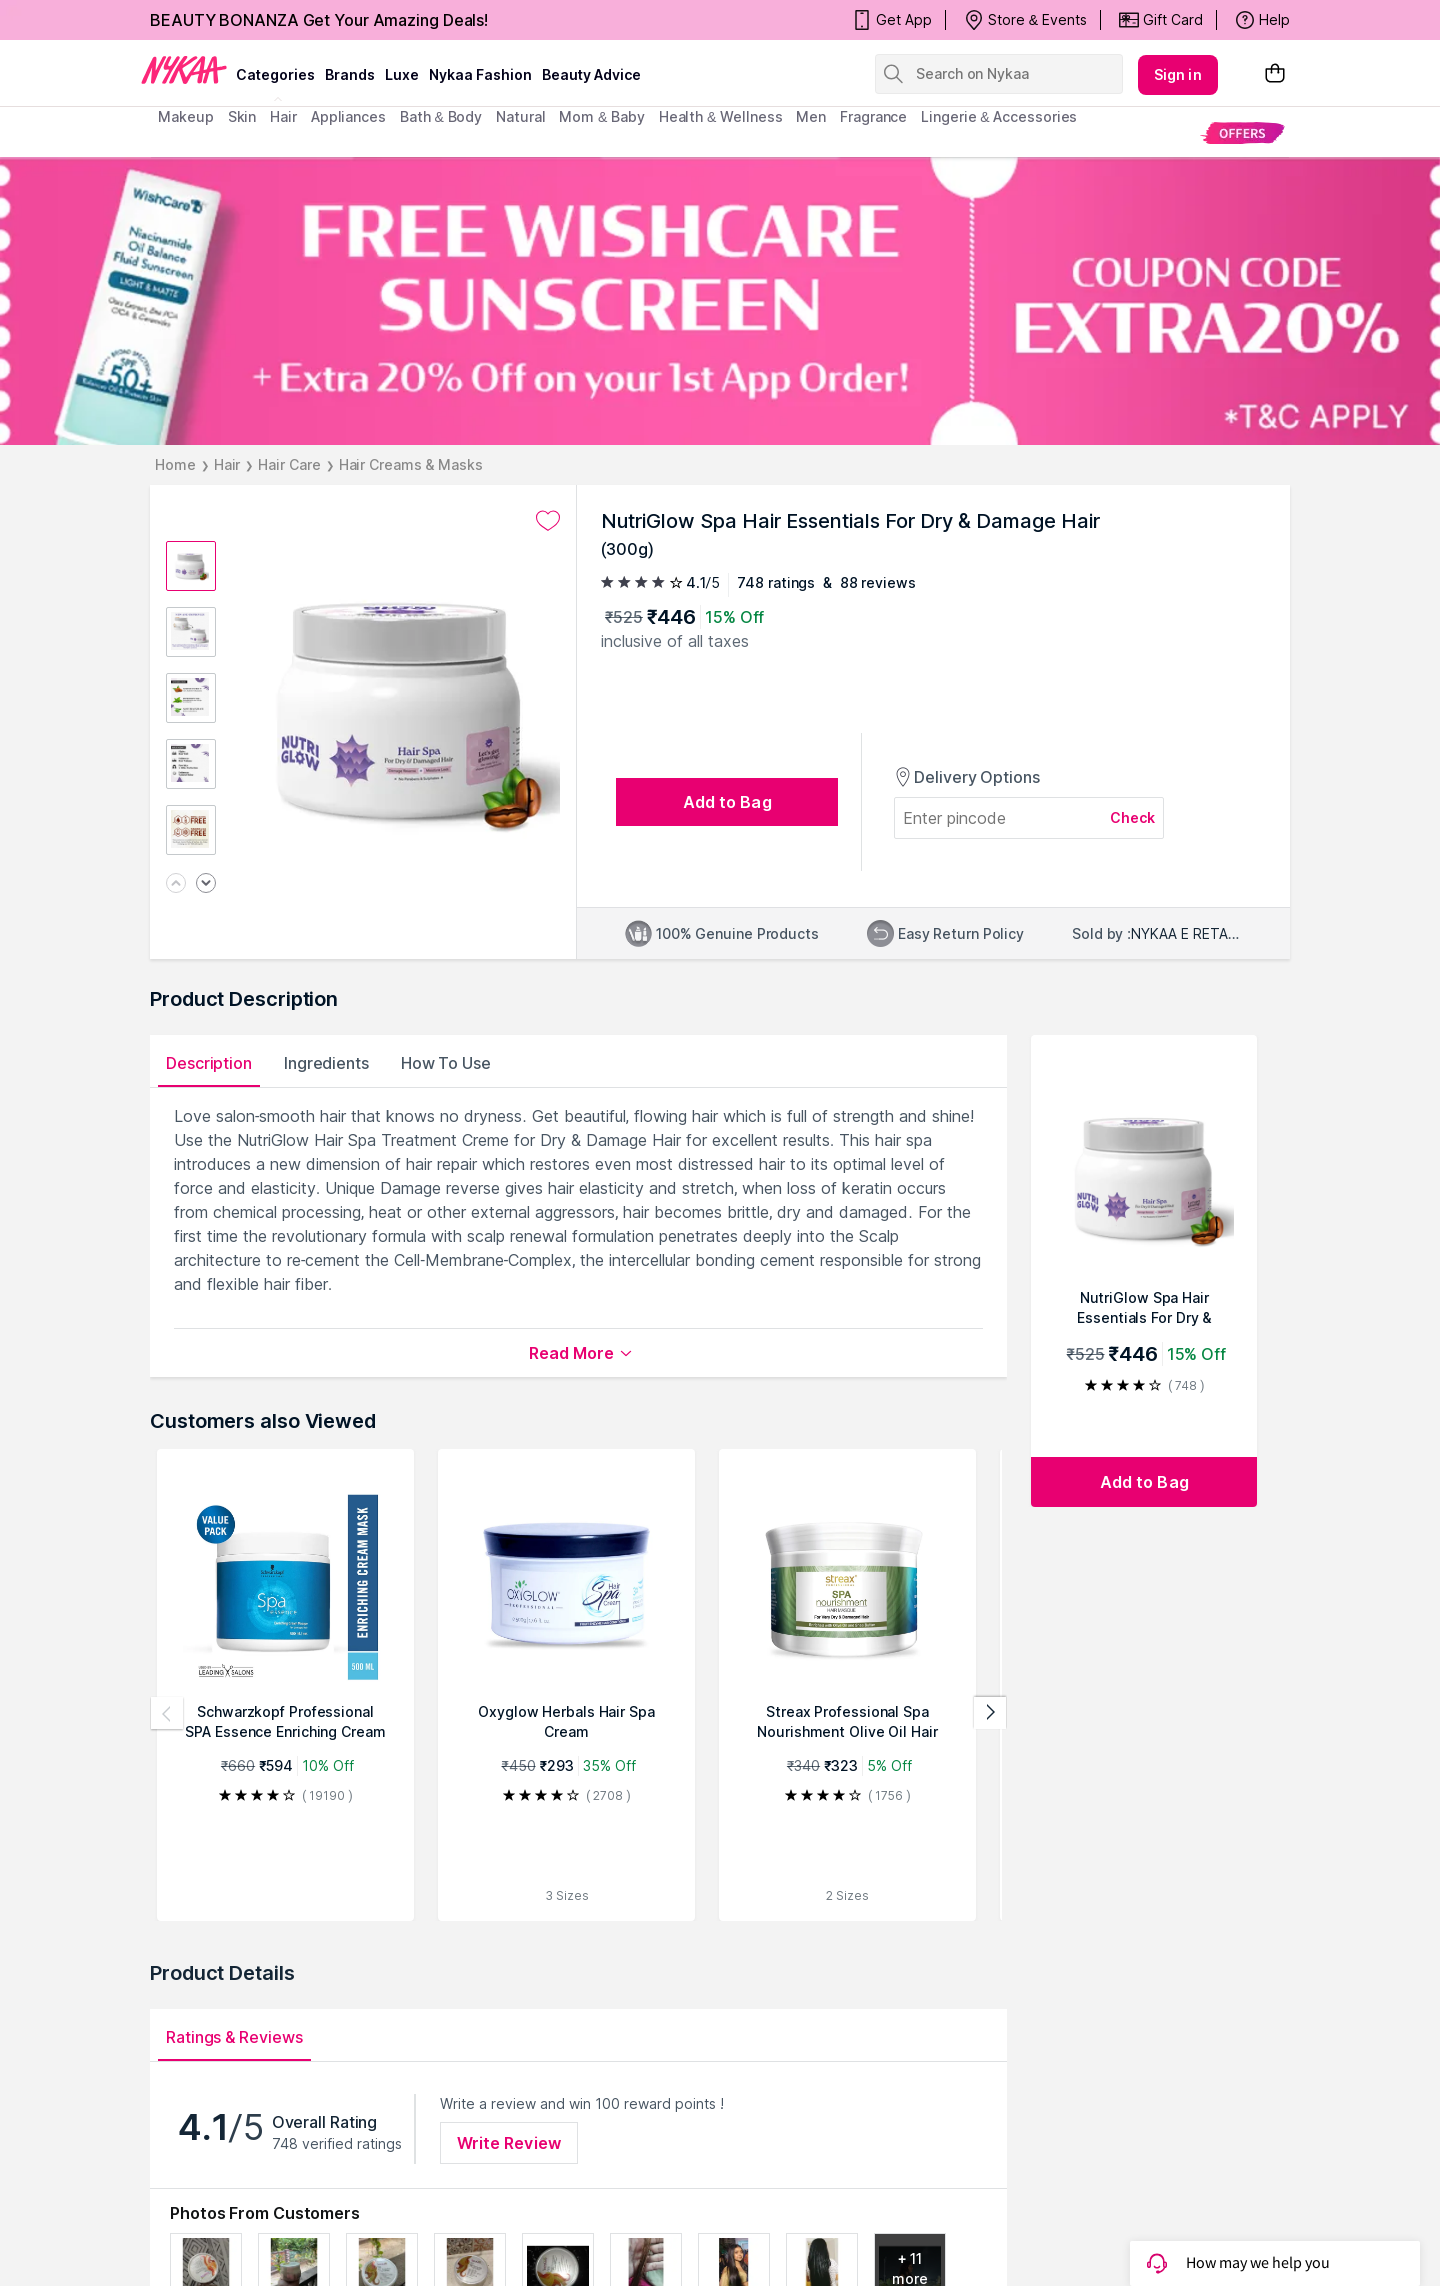 Image resolution: width=1440 pixels, height=2286 pixels. I want to click on luxe, so click(402, 74).